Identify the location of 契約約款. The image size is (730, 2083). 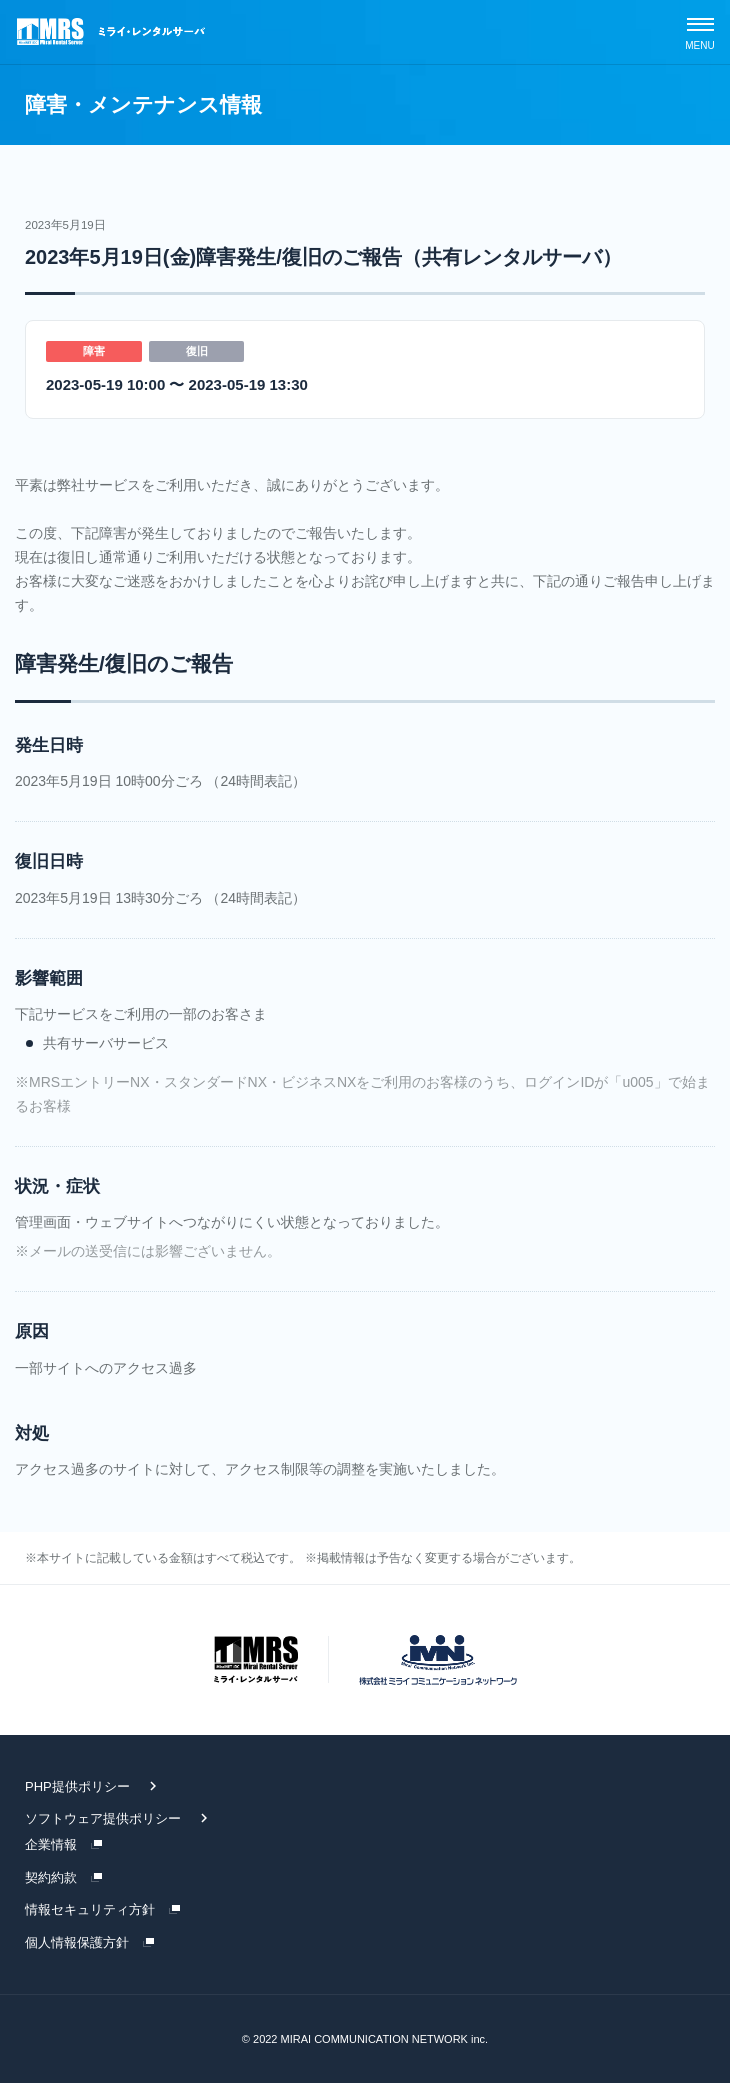
(51, 1877).